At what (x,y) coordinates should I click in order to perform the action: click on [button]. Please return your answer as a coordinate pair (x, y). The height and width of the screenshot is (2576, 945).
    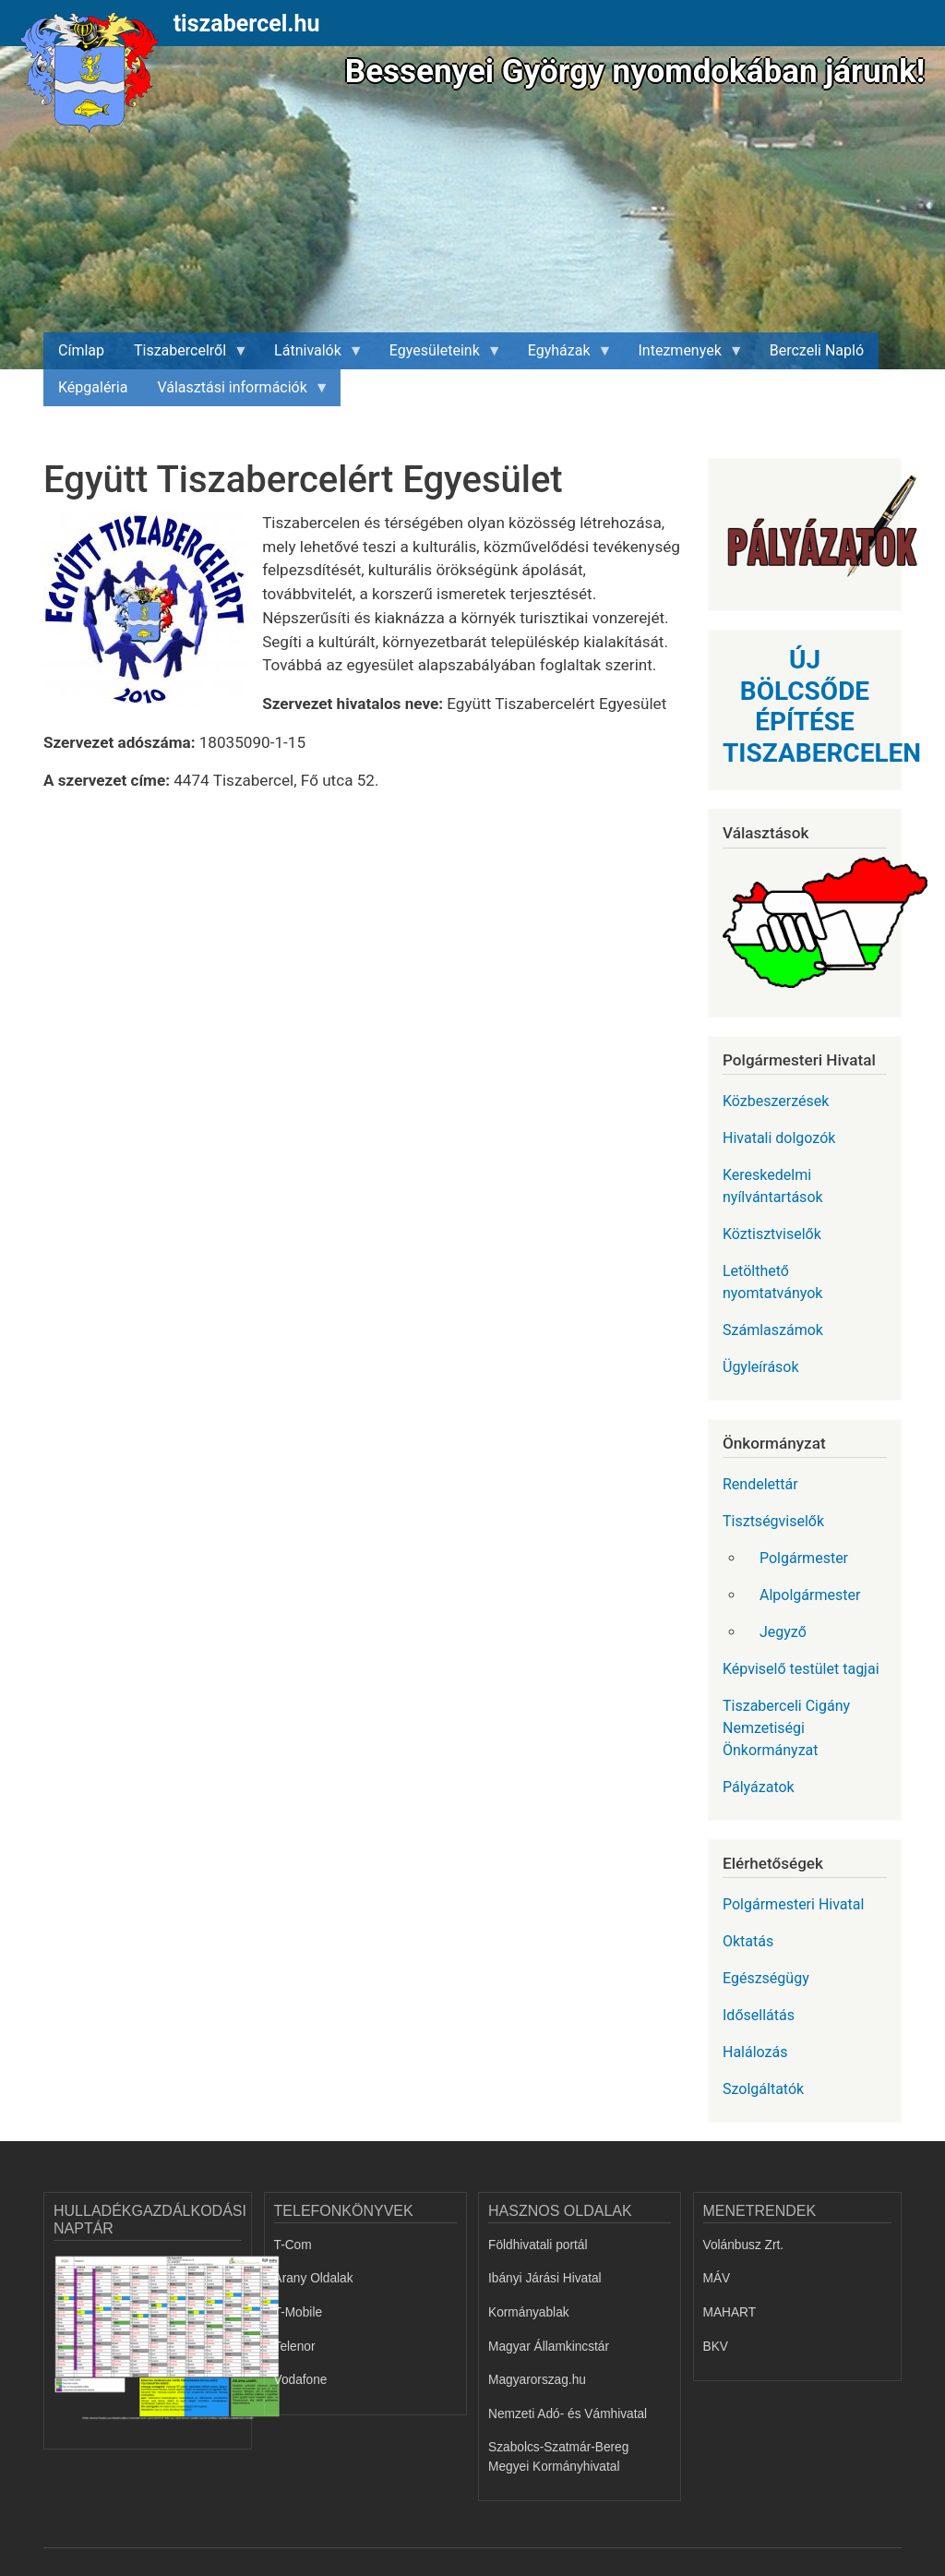
    Looking at the image, I should click on (152, 616).